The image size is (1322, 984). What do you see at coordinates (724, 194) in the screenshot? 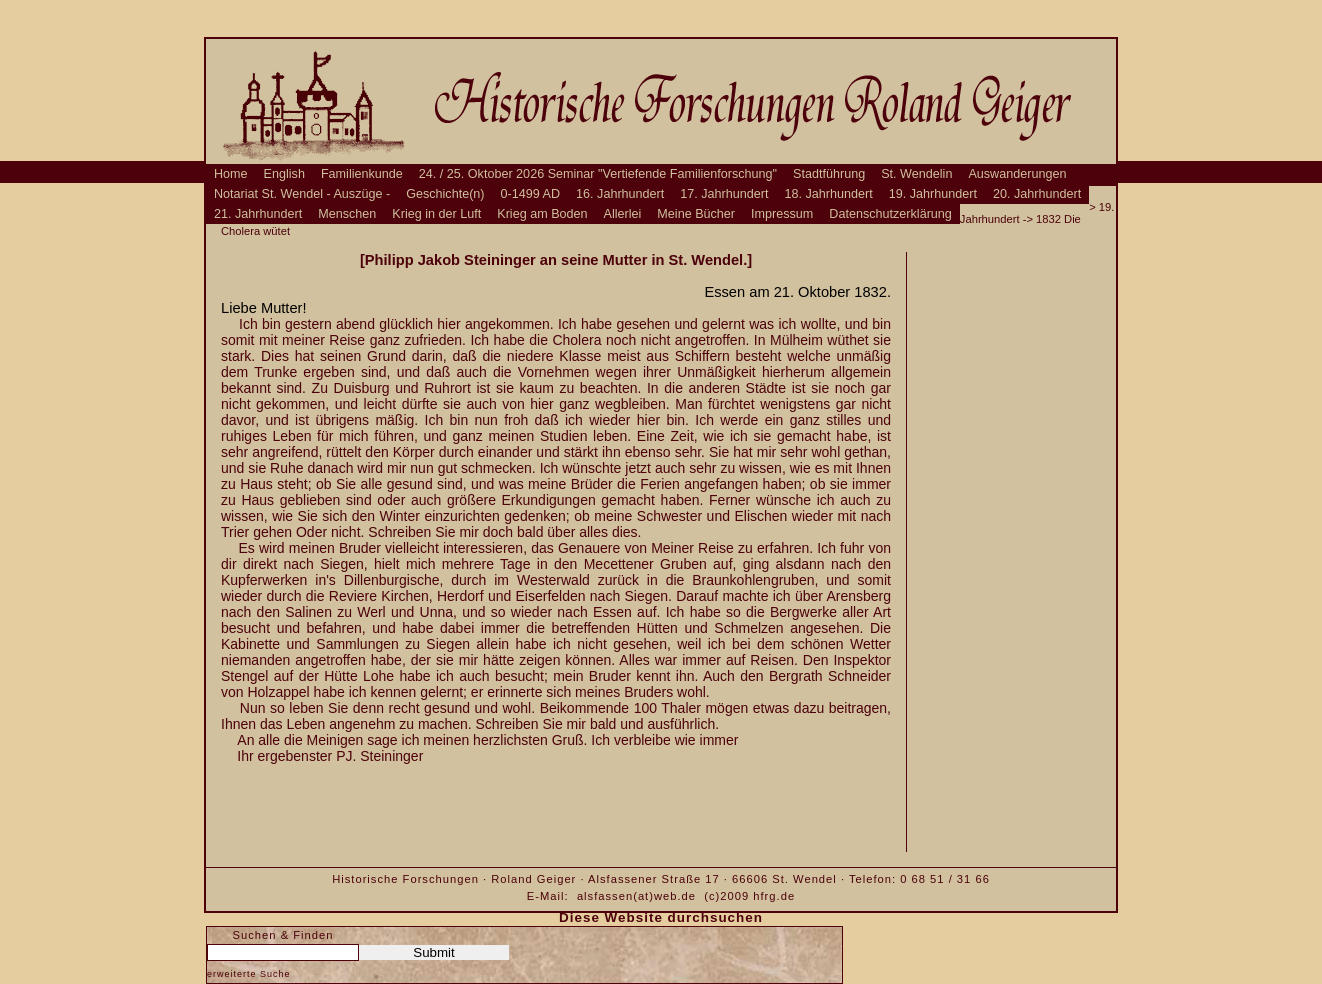
I see `17. Jahrhundert` at bounding box center [724, 194].